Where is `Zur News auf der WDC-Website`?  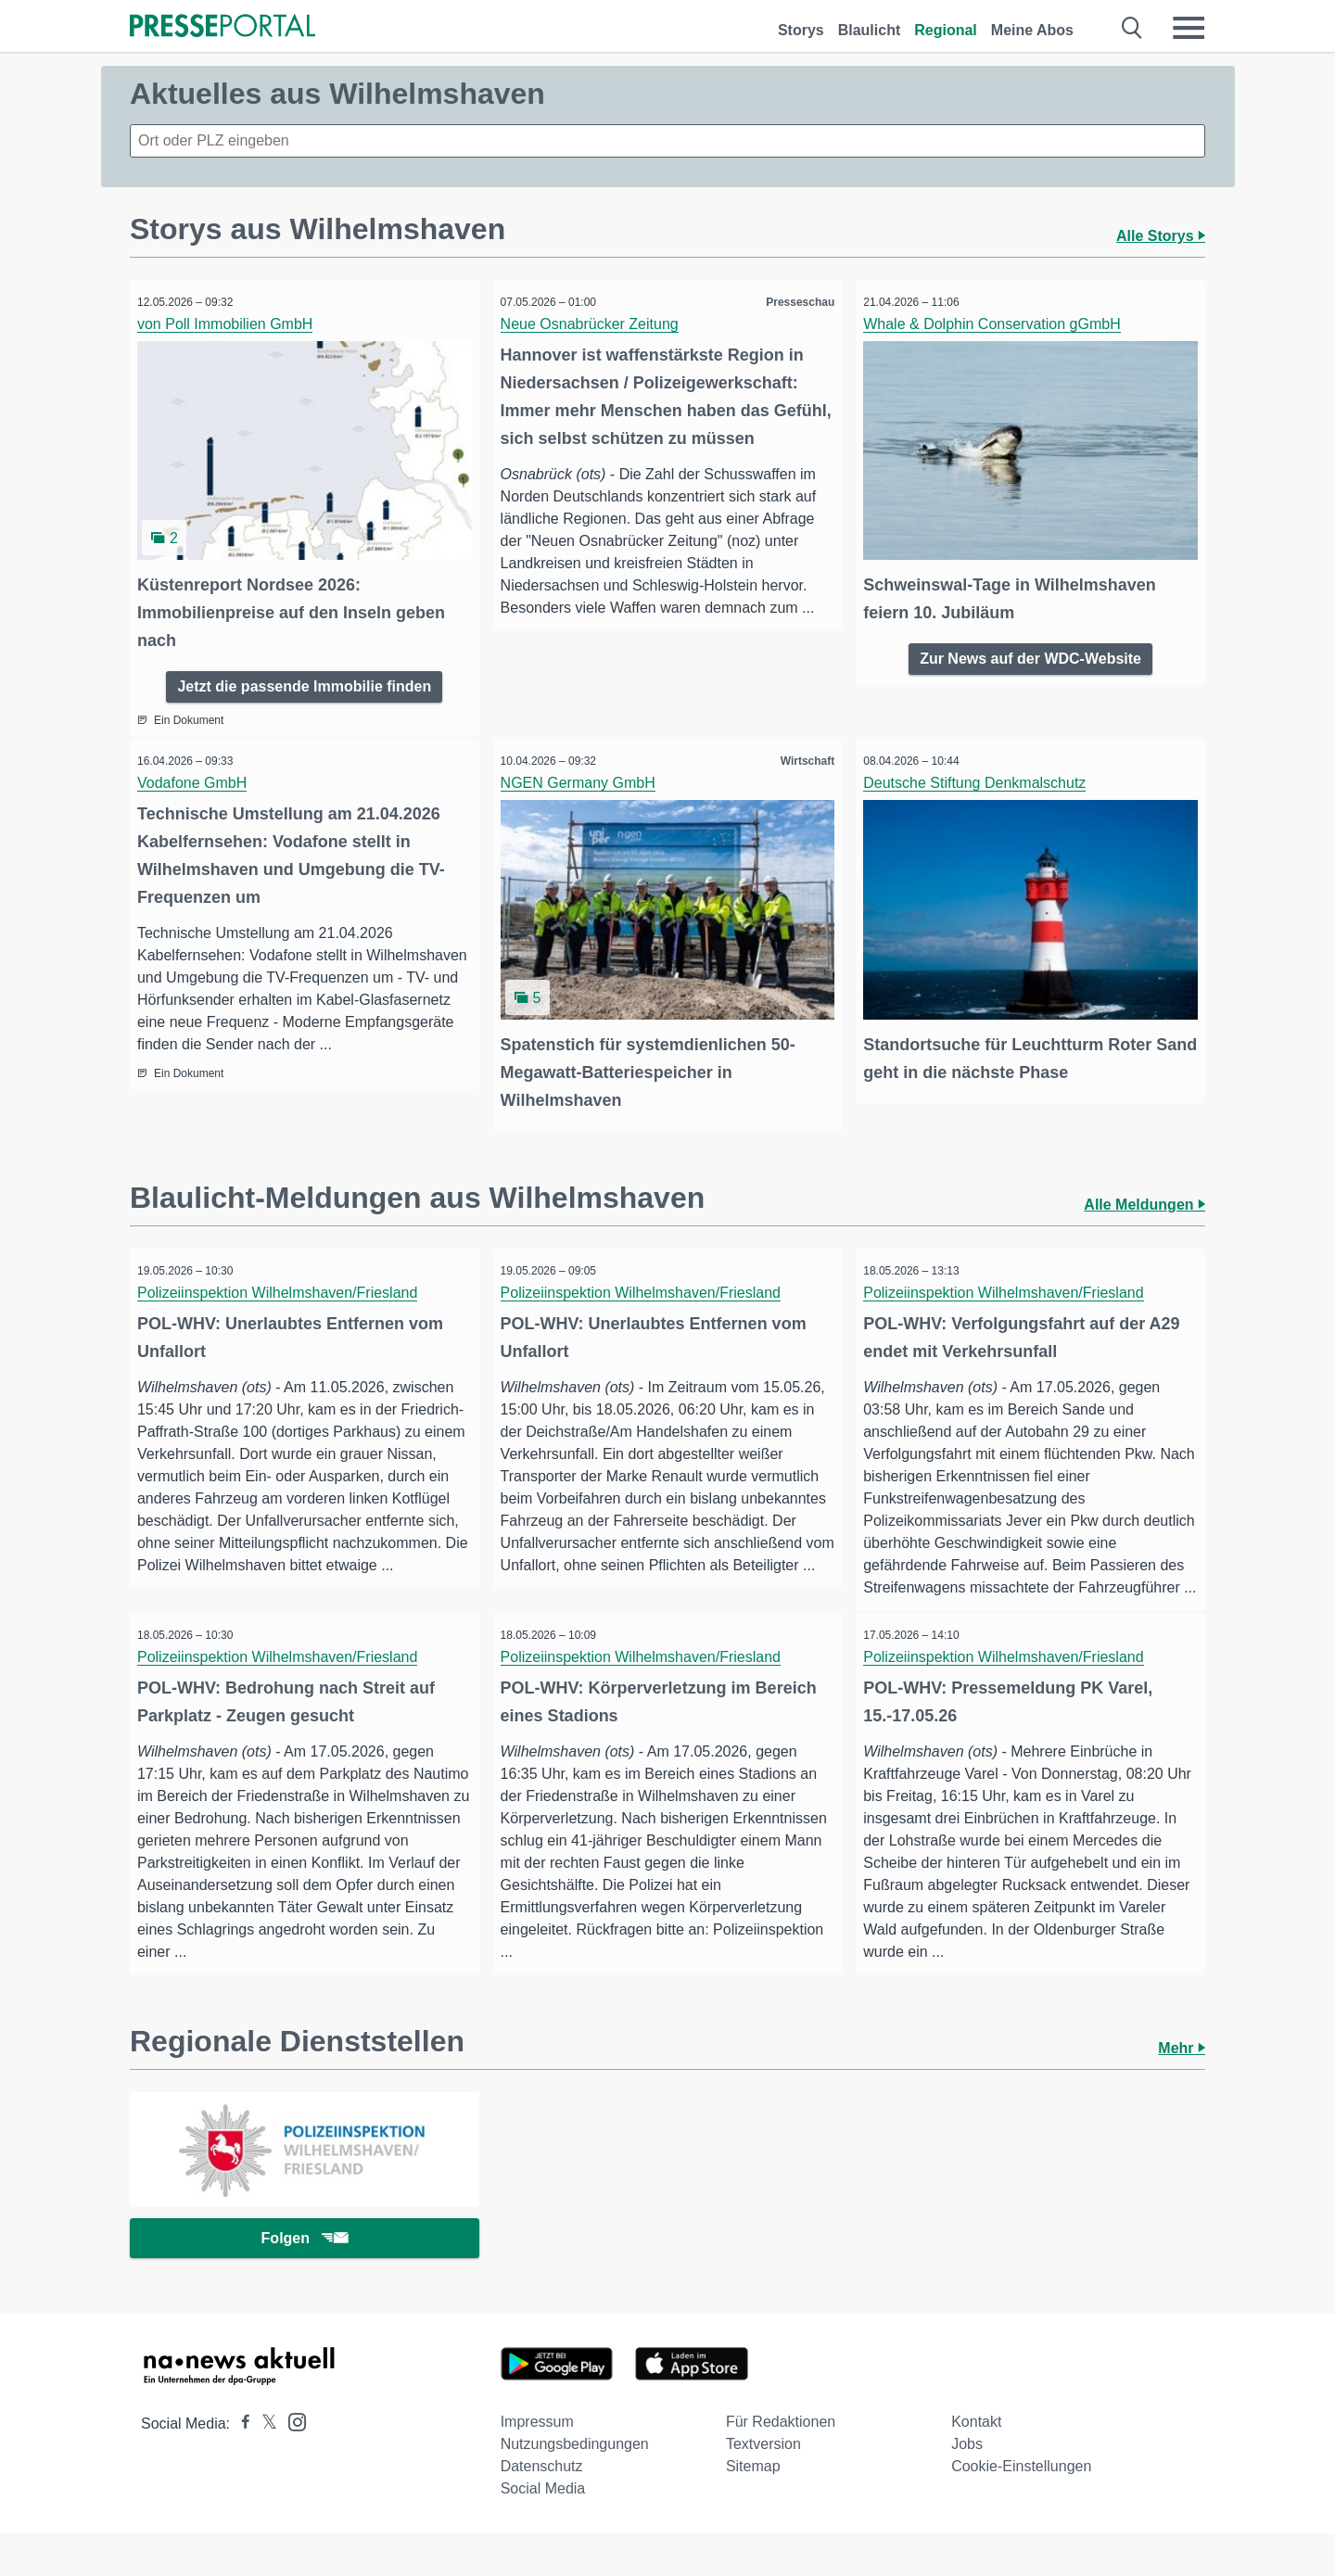 Zur News auf der WDC-Website is located at coordinates (1030, 650).